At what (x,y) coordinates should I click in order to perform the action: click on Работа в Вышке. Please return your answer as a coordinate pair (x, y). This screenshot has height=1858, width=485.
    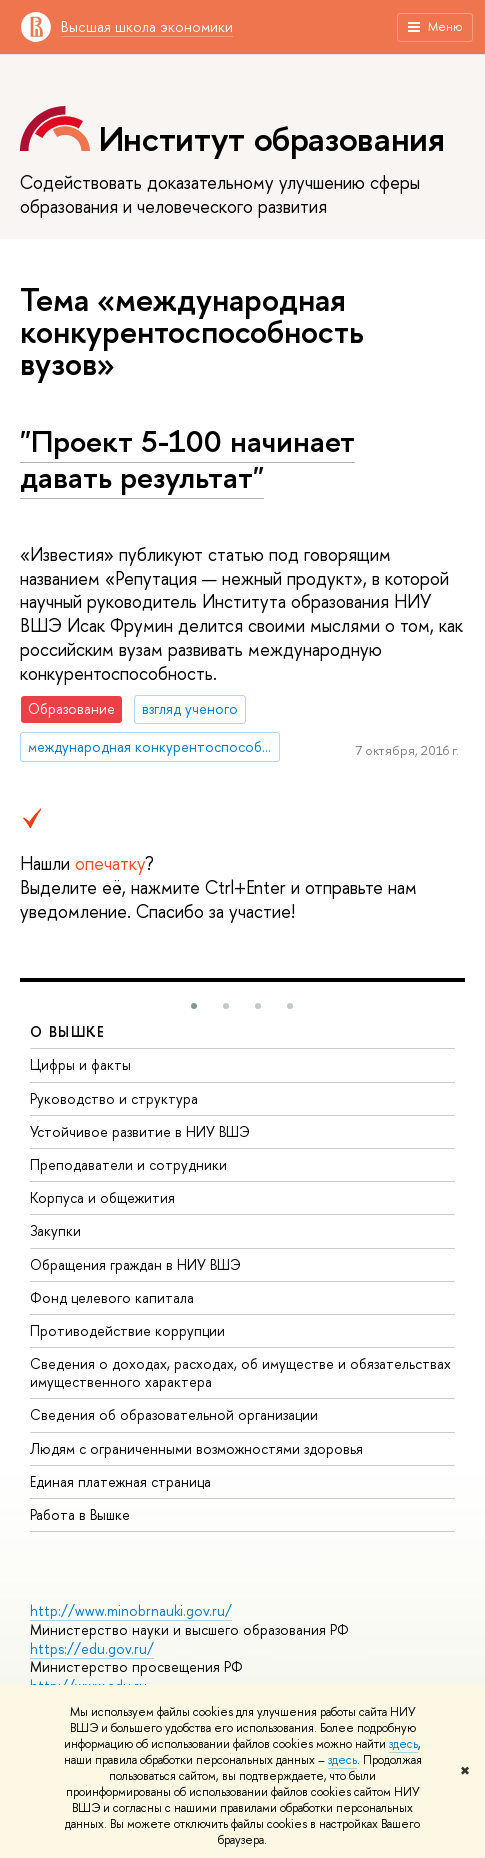
    Looking at the image, I should click on (80, 1514).